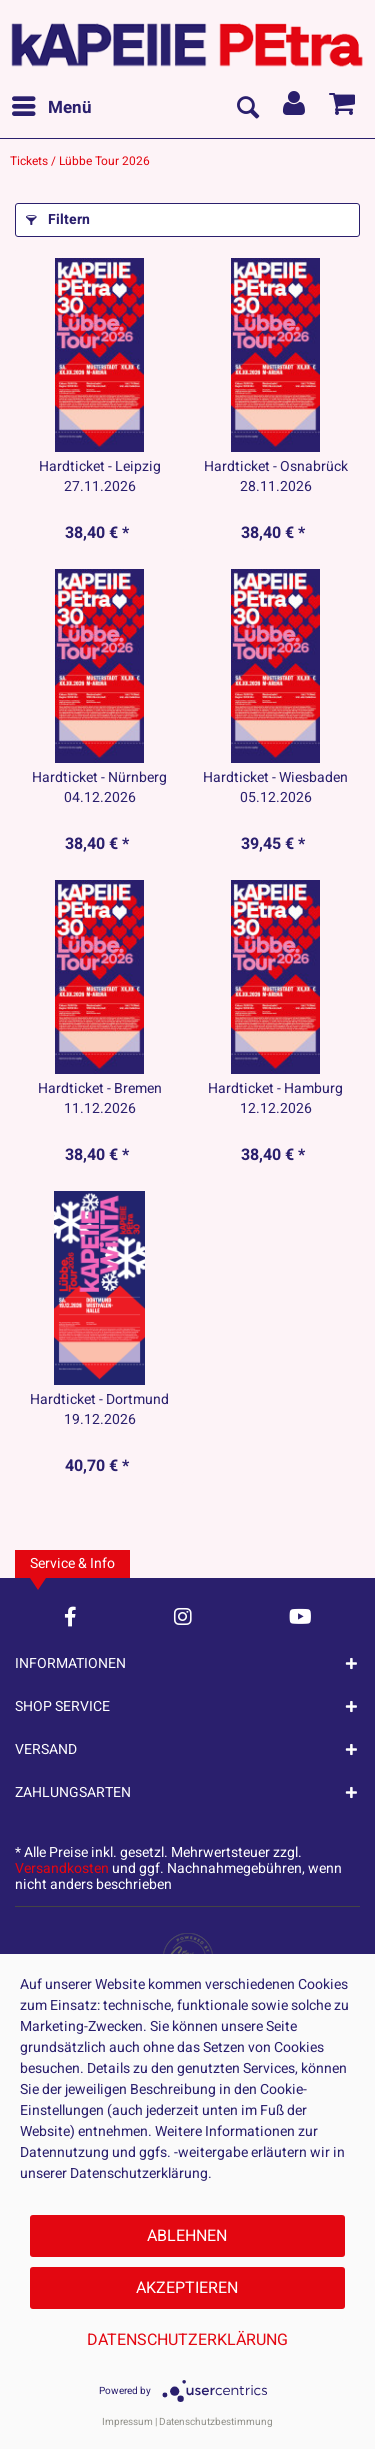 This screenshot has height=2449, width=375. I want to click on Versandkosten, so click(62, 1868).